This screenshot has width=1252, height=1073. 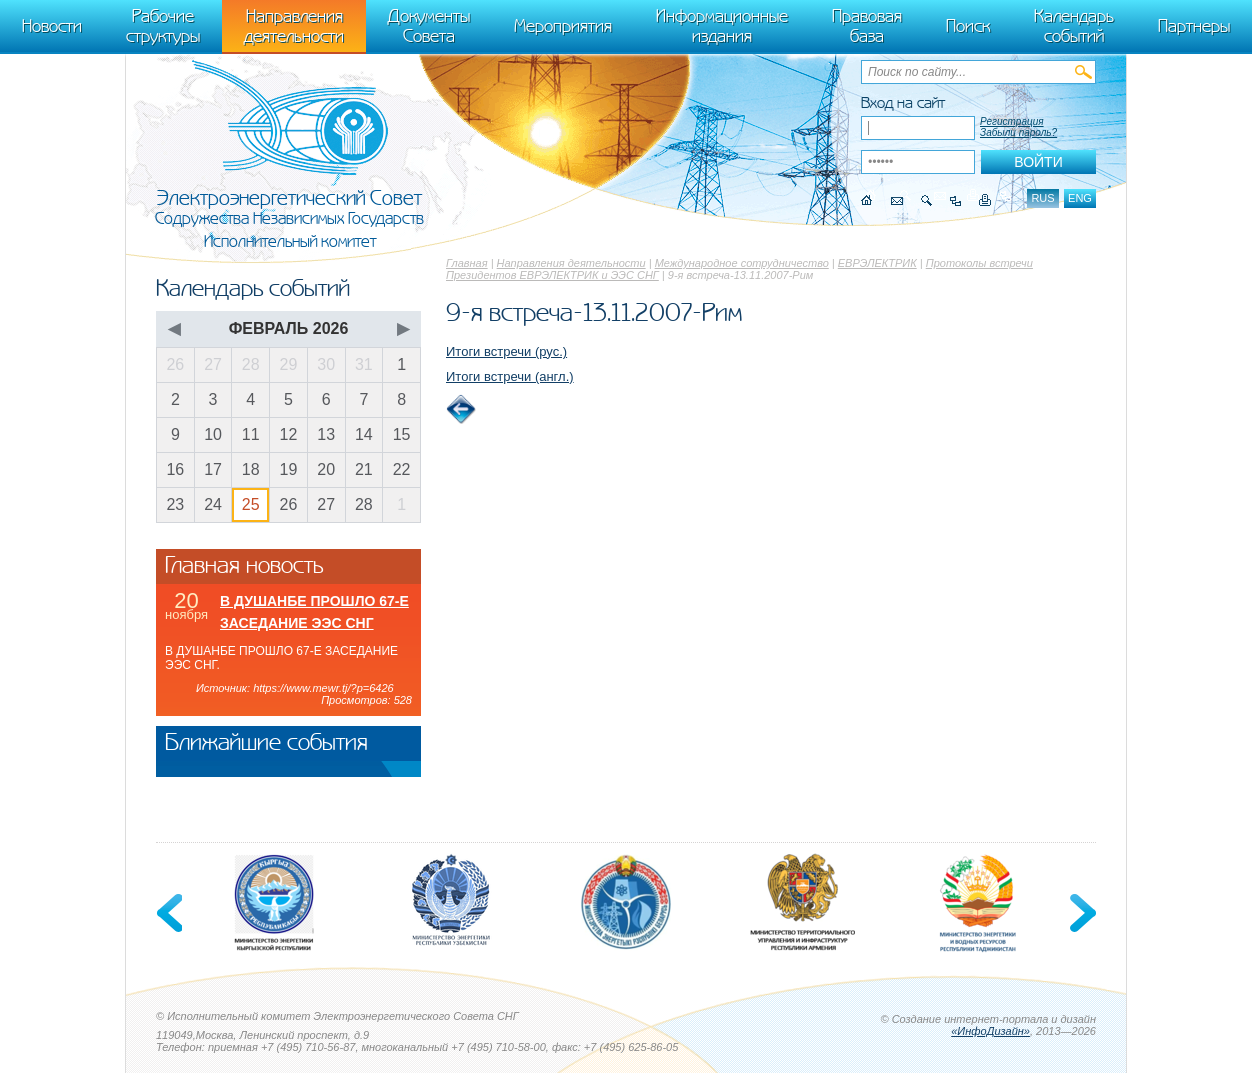 I want to click on Международное сотрудничество, so click(x=742, y=263).